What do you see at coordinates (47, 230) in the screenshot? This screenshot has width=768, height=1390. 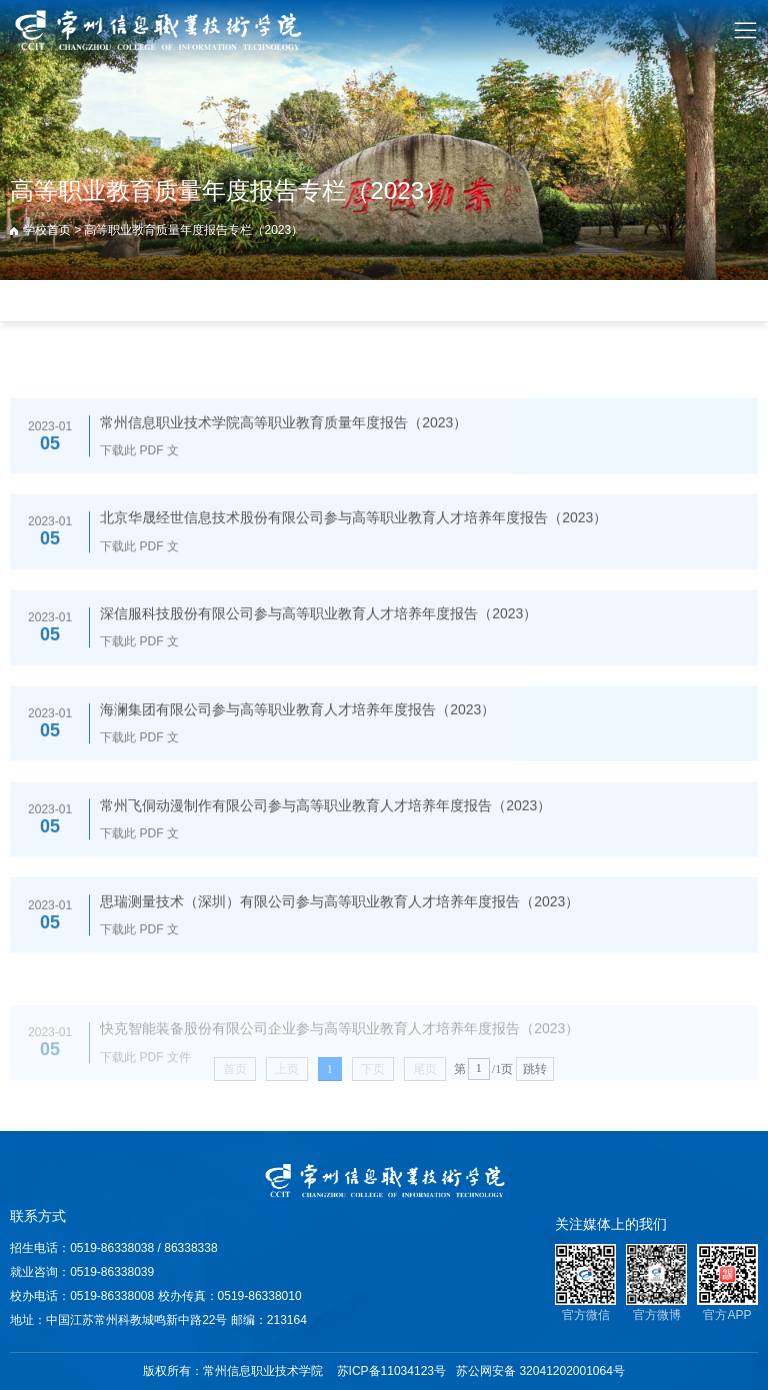 I see `学校首页` at bounding box center [47, 230].